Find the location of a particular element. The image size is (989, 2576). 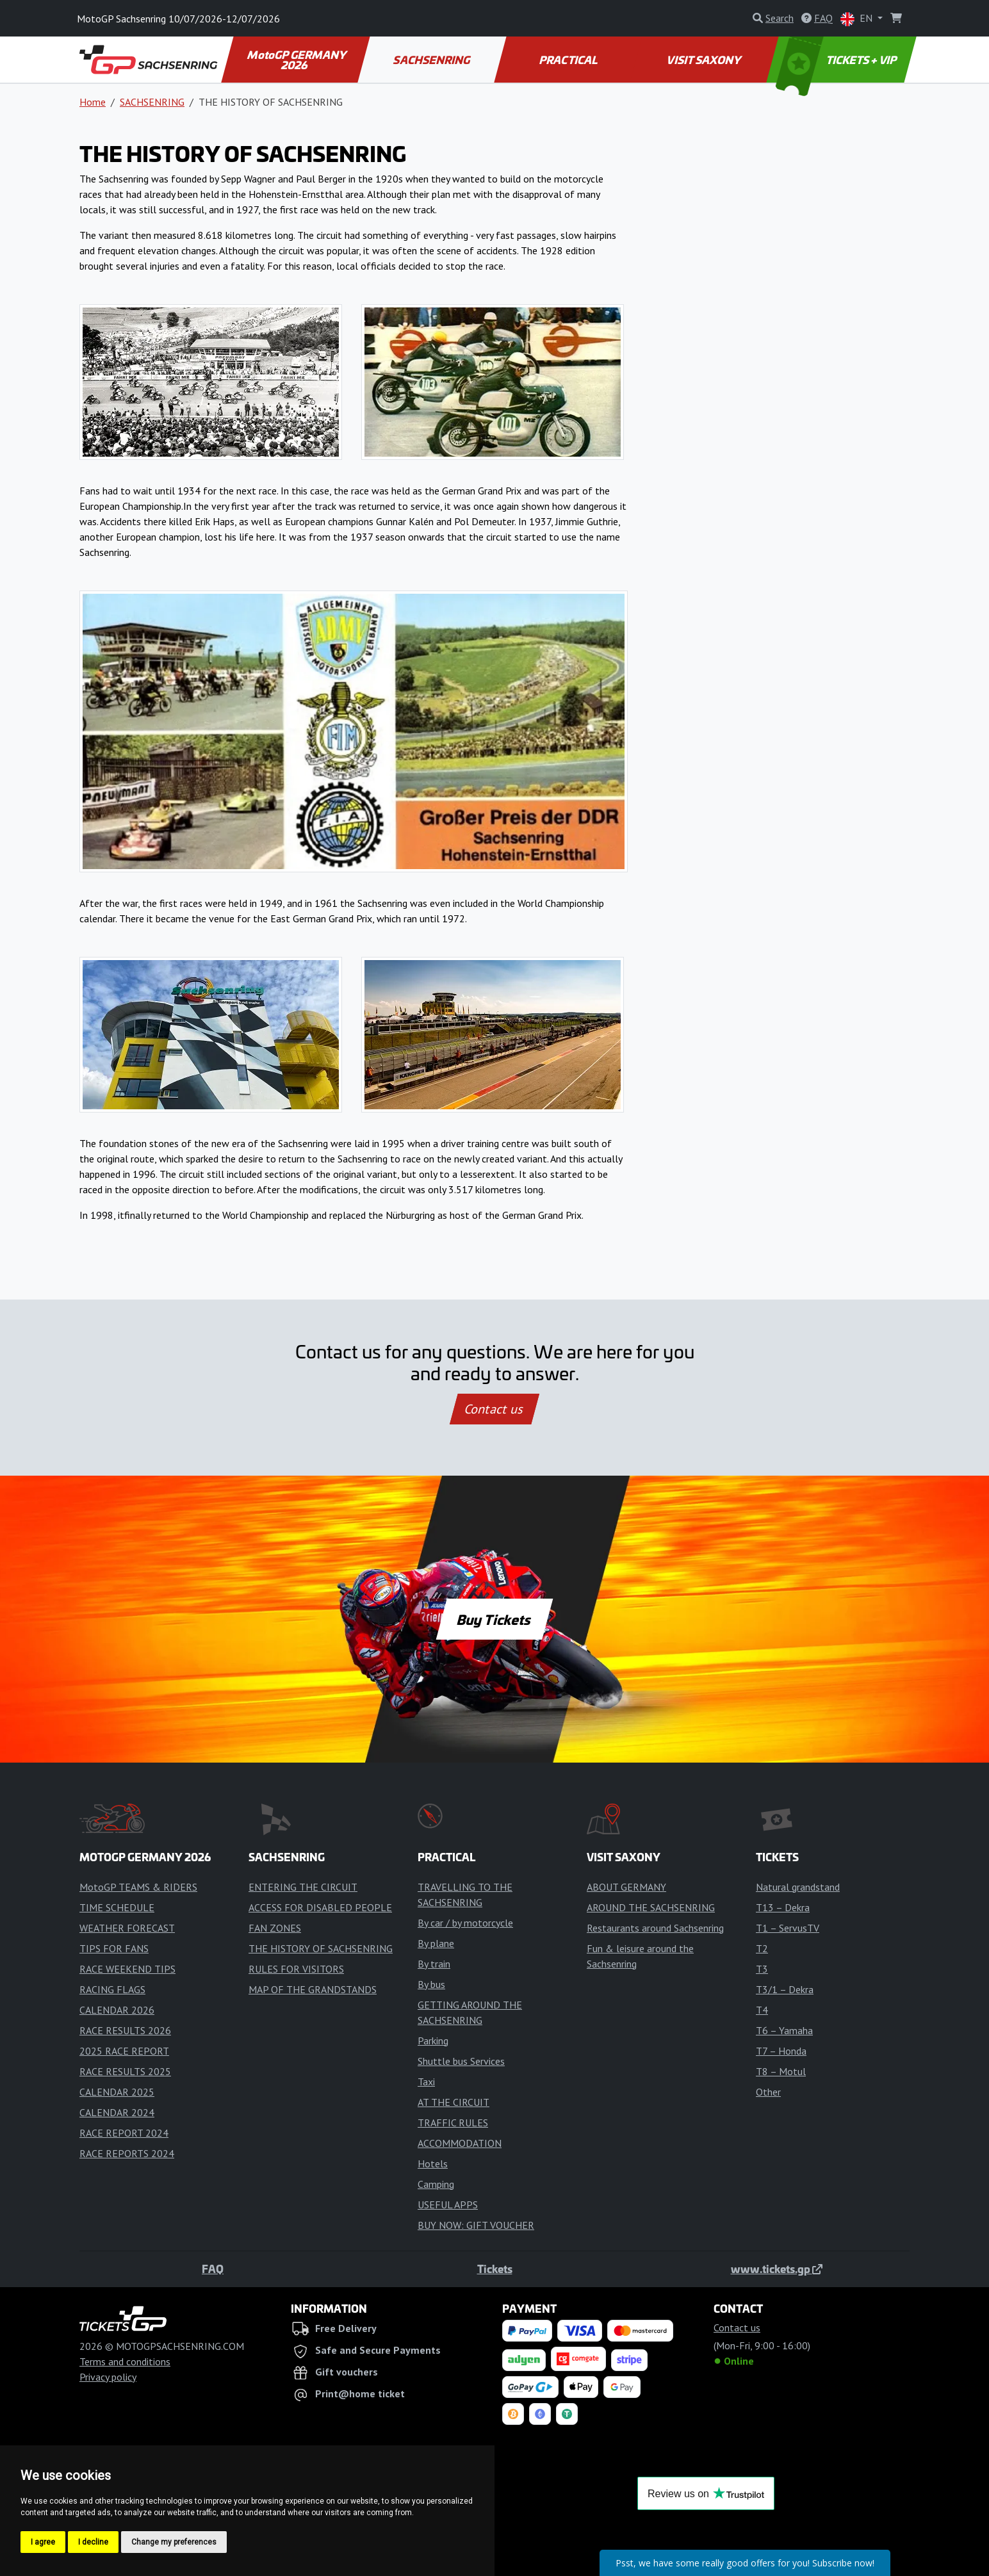

RACE REPORTS 2024 is located at coordinates (126, 2153).